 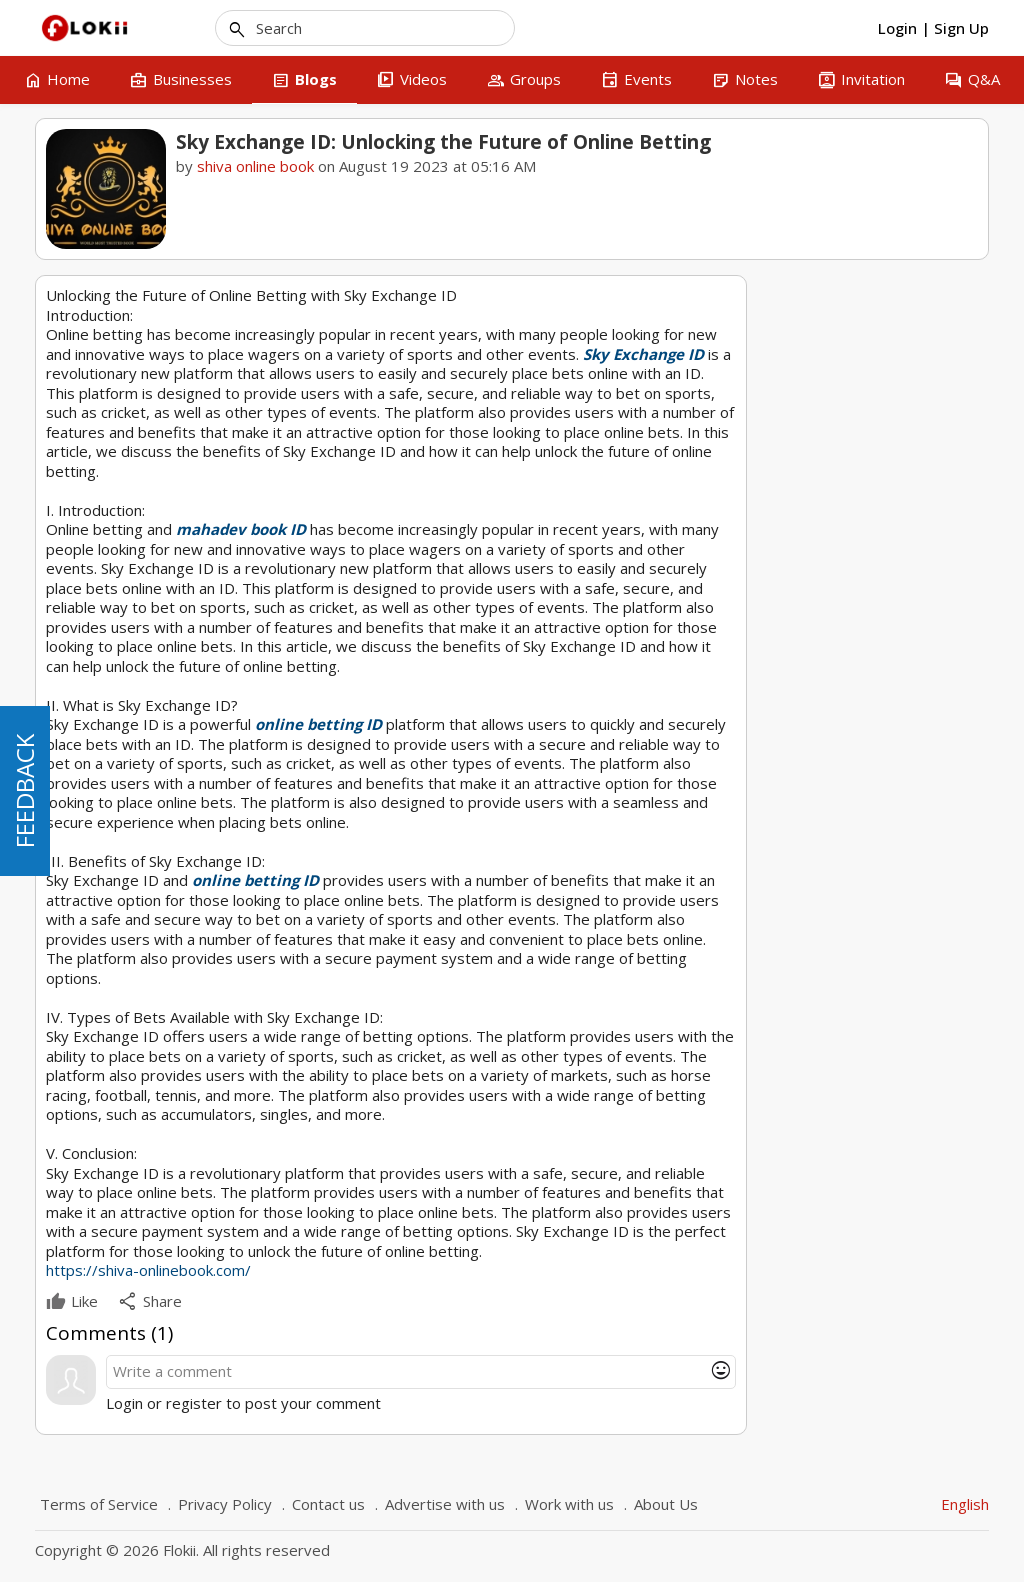 What do you see at coordinates (912, 482) in the screenshot?
I see `exchange` at bounding box center [912, 482].